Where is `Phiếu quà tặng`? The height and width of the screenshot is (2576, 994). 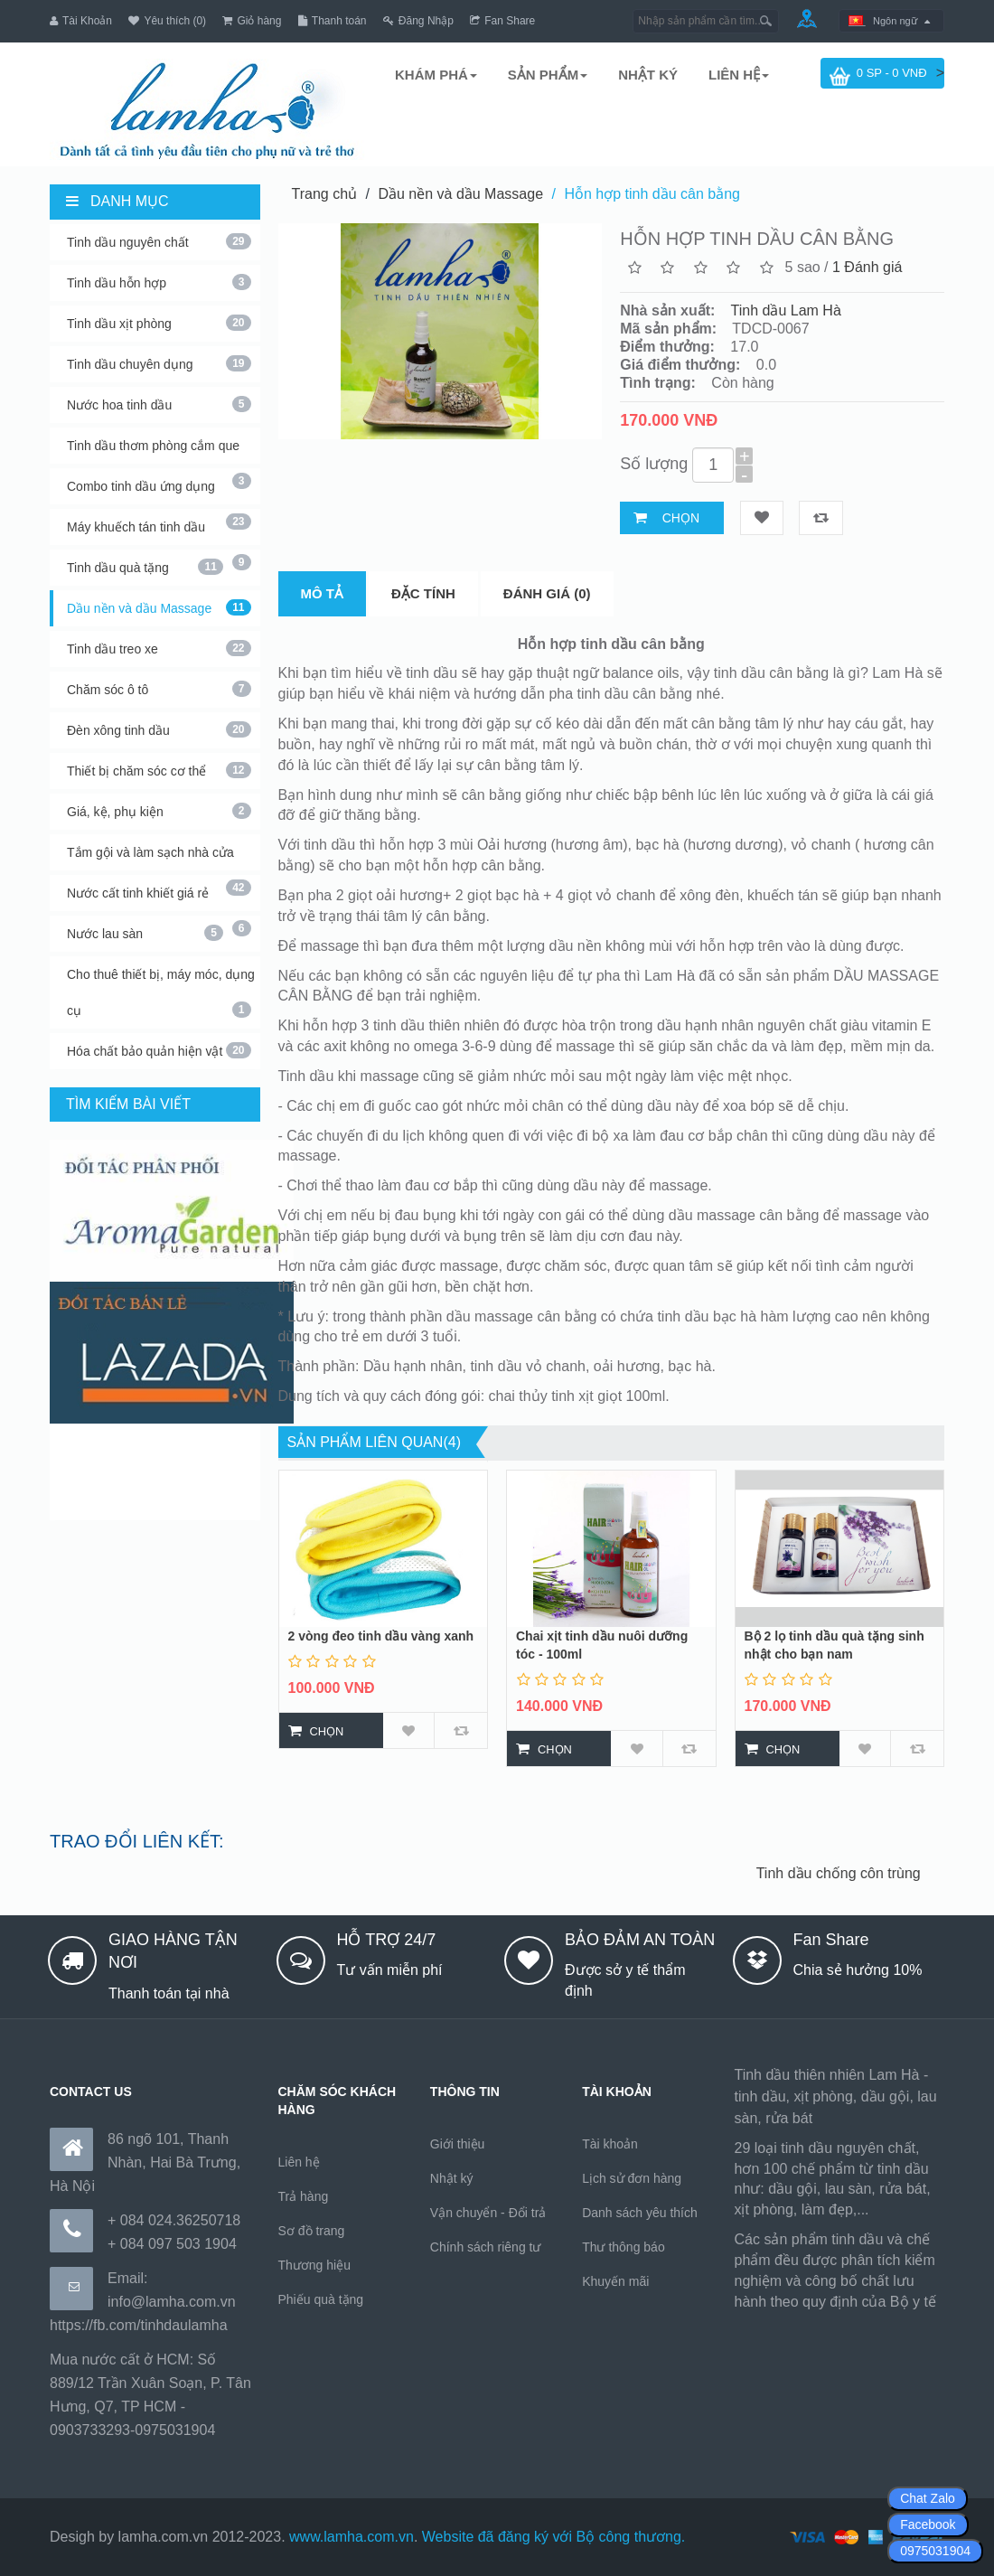 Phiếu quà tặng is located at coordinates (321, 2291).